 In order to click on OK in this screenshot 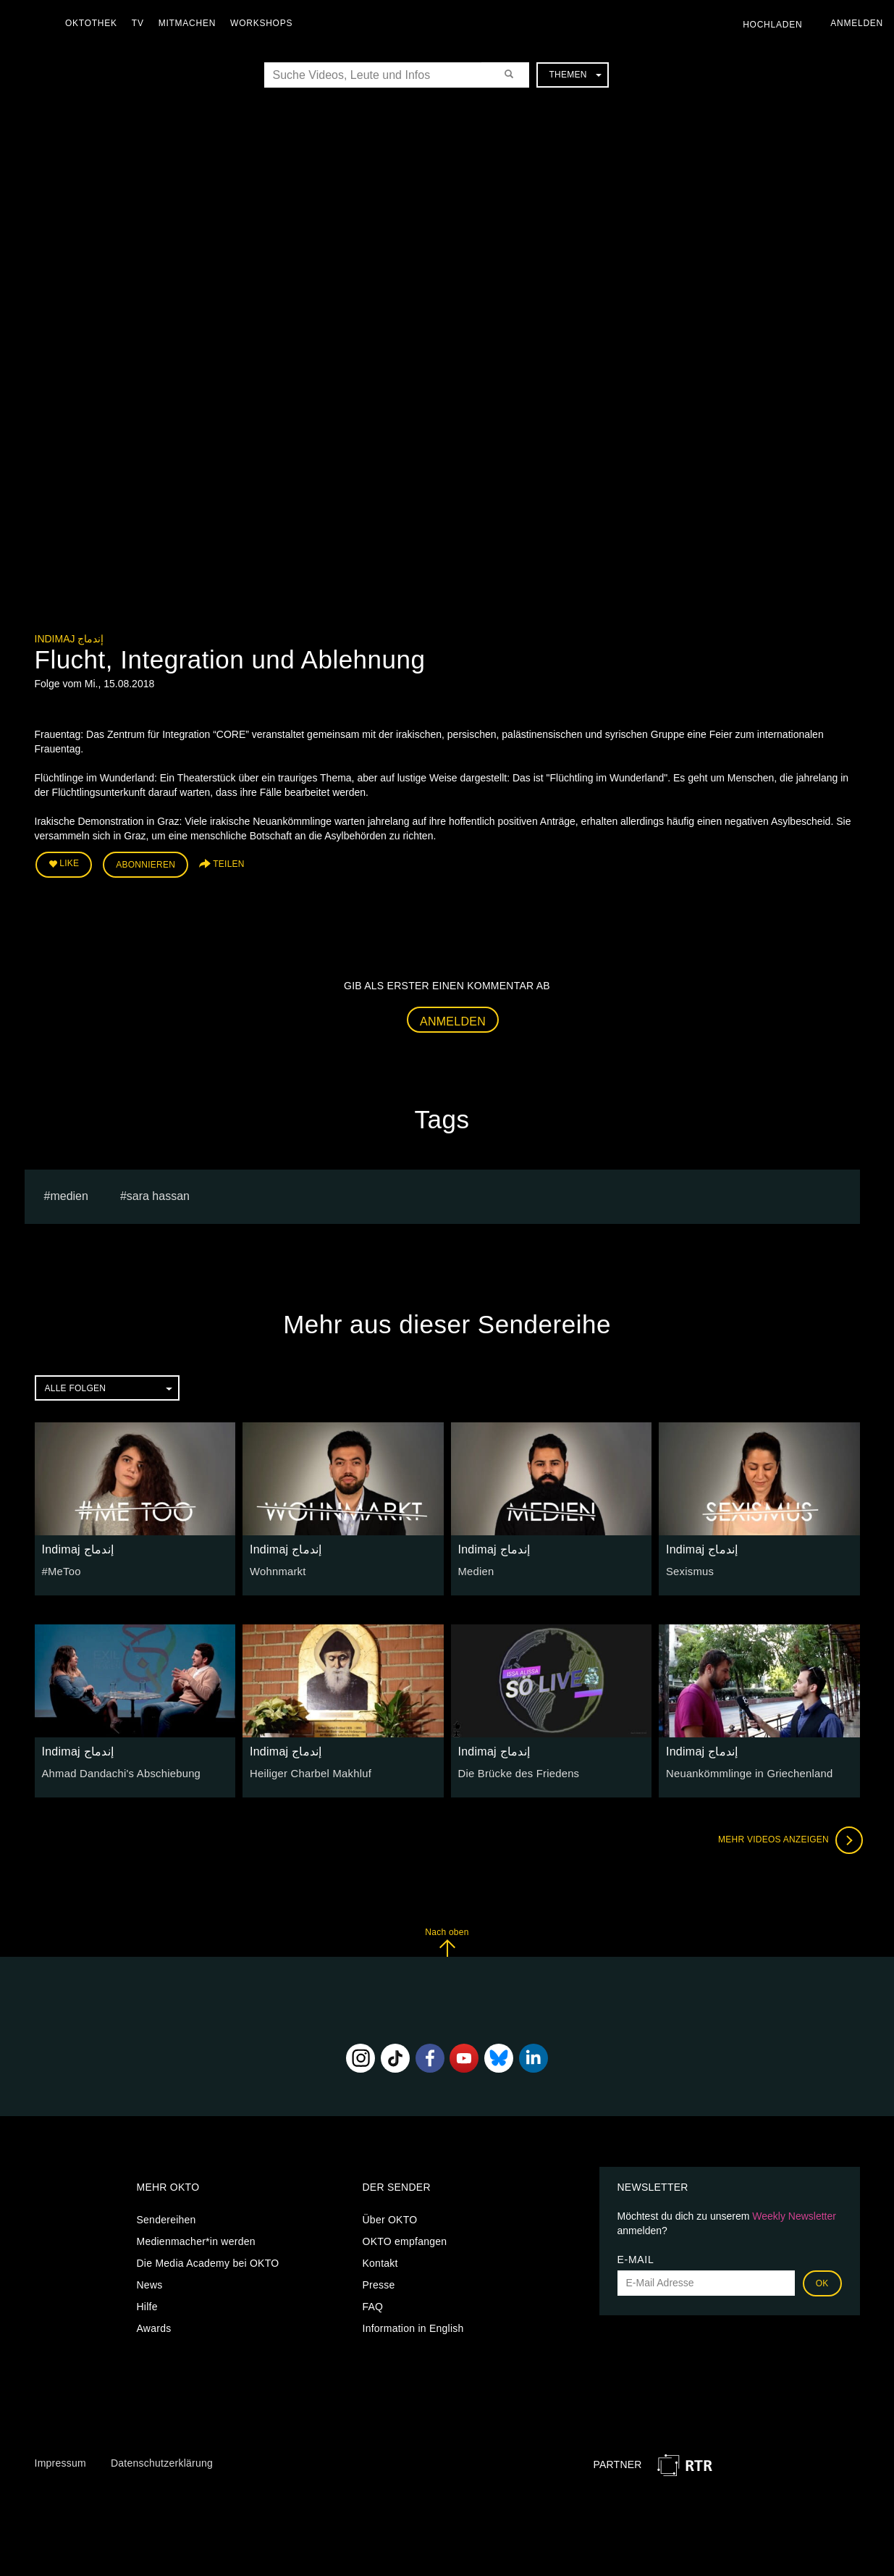, I will do `click(822, 2281)`.